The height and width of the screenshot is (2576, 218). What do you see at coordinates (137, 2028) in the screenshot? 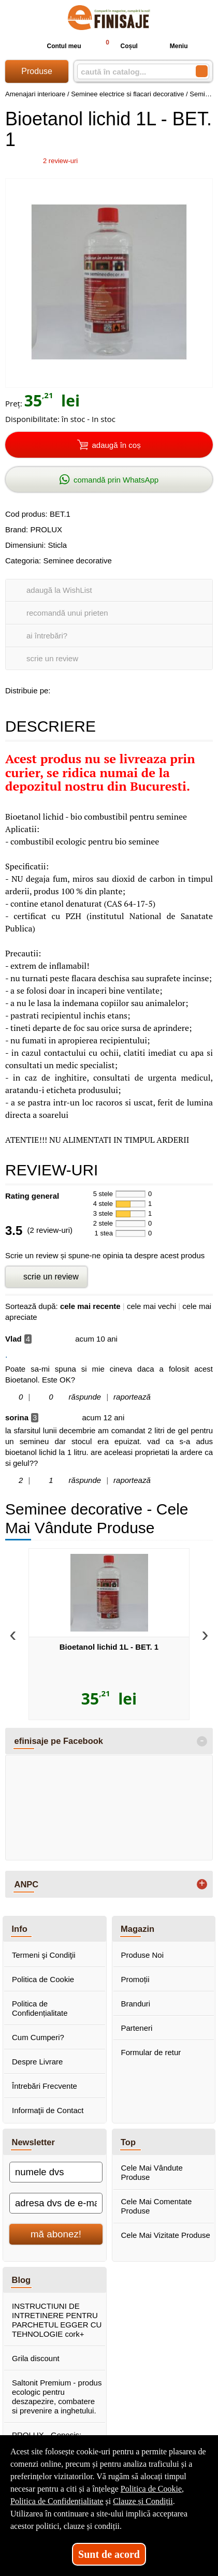
I see `Parteneri` at bounding box center [137, 2028].